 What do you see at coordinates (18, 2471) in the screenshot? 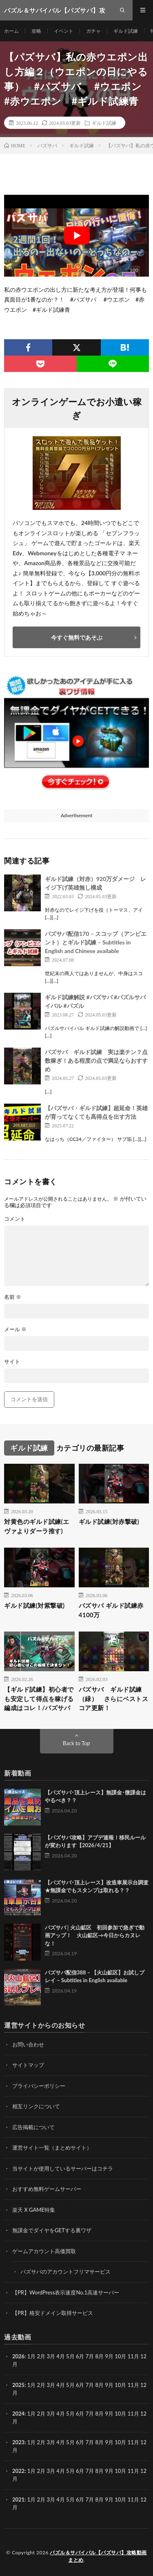
I see `2022` at bounding box center [18, 2471].